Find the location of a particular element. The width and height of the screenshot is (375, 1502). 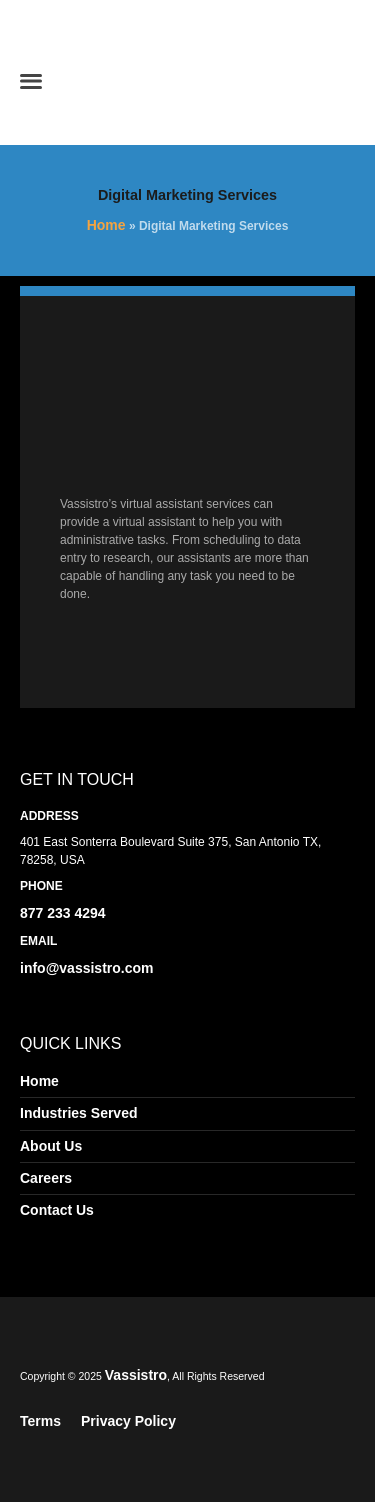

Privacy Policy is located at coordinates (128, 1421).